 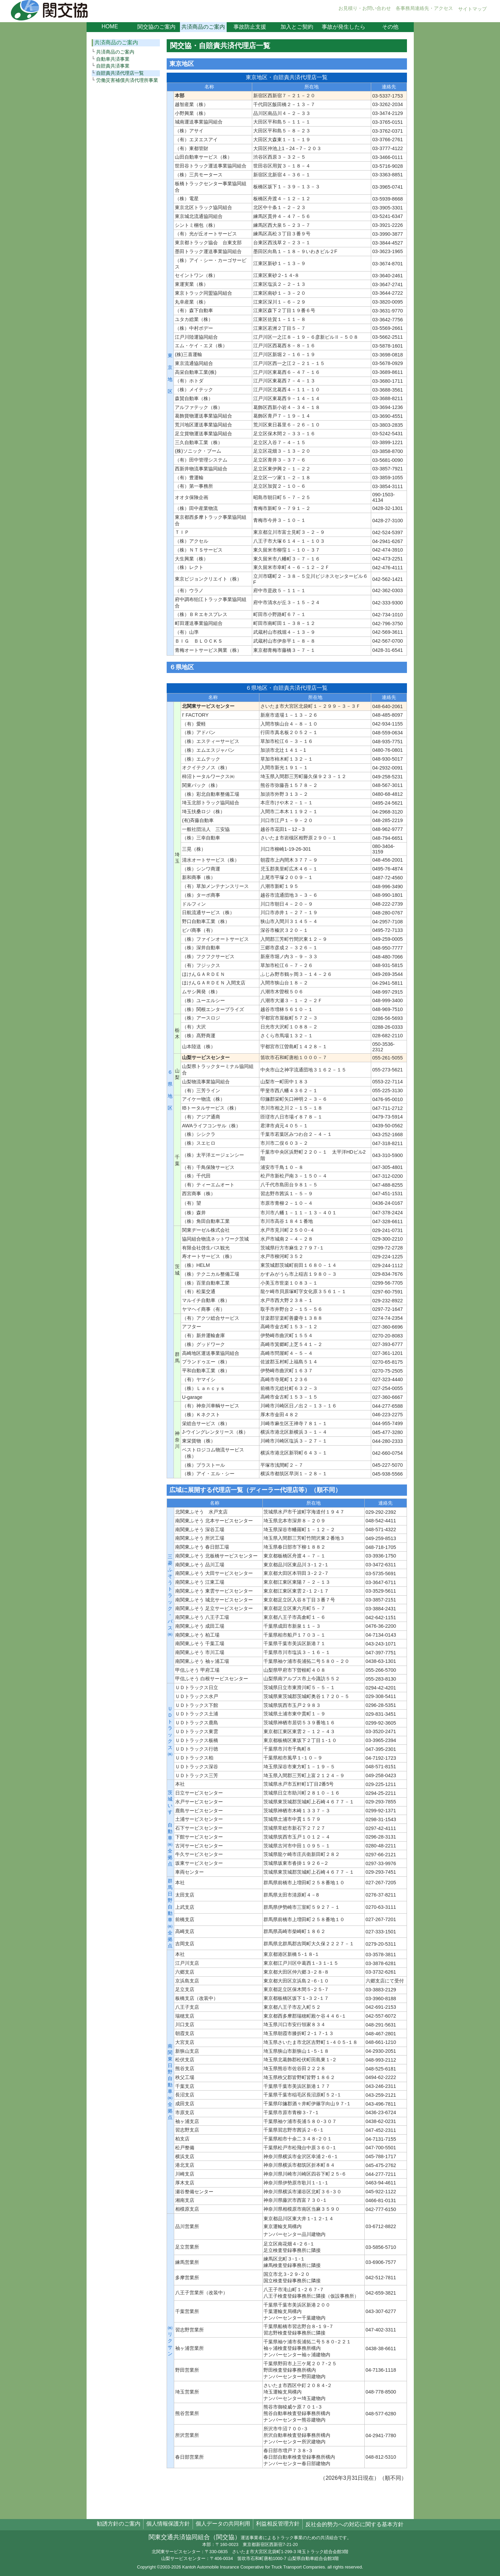 What do you see at coordinates (343, 27) in the screenshot?
I see `事故が発生したら` at bounding box center [343, 27].